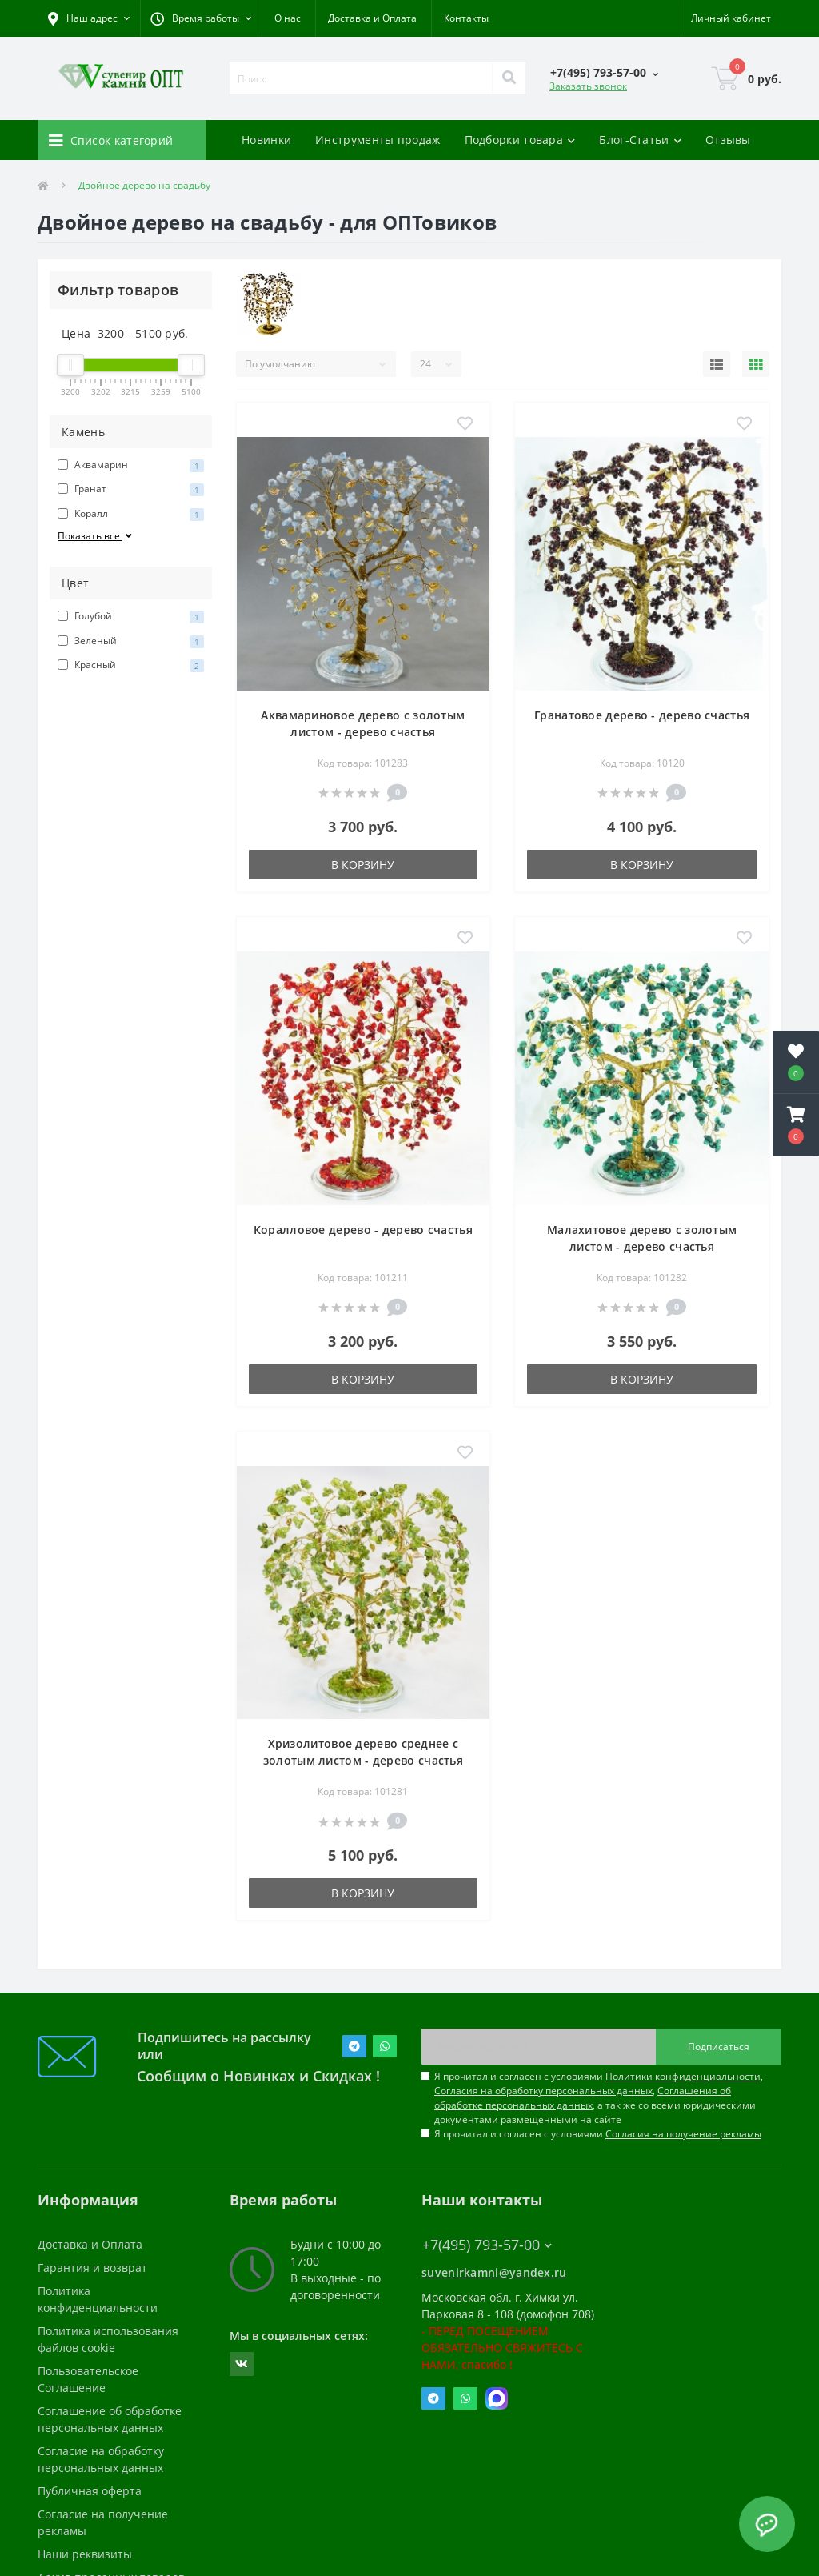 This screenshot has width=819, height=2576. What do you see at coordinates (597, 2134) in the screenshot?
I see `Я прочитал и согласен с условиями` at bounding box center [597, 2134].